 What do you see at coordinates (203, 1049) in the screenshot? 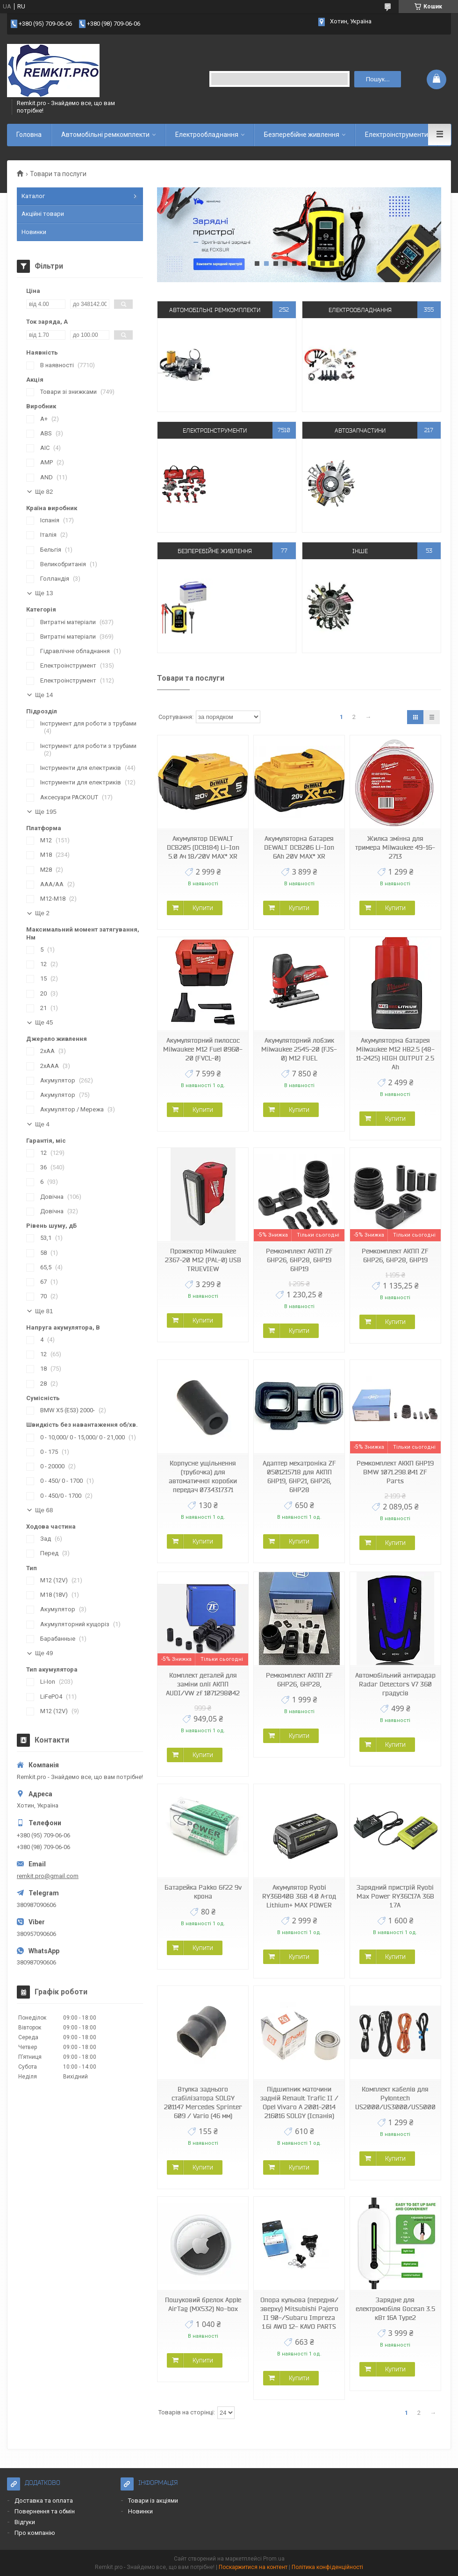
I see `Акумуляторний пилосос Milwaukee M12 Fuel 0960-20 (FVCL-0)` at bounding box center [203, 1049].